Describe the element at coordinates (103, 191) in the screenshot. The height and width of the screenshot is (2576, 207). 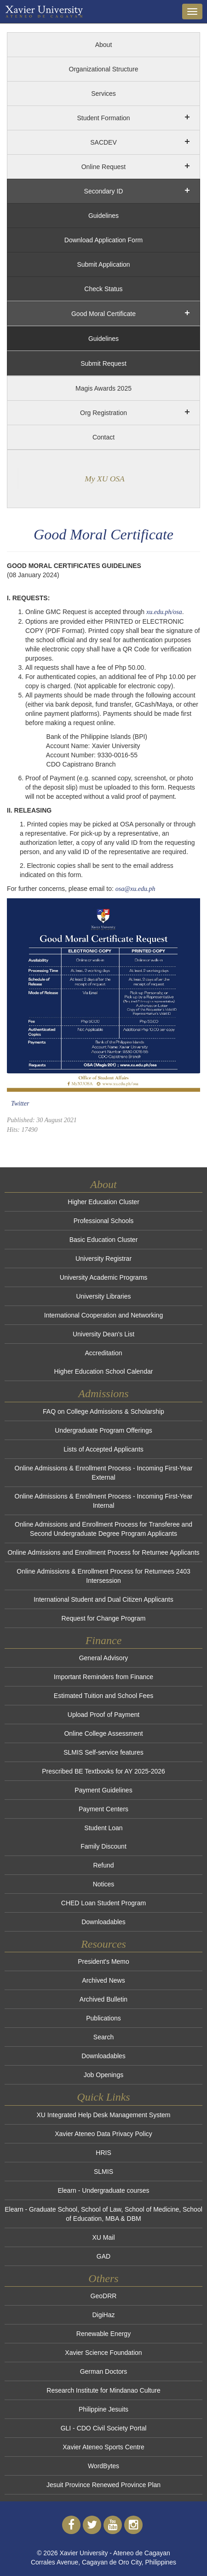
I see `Secondary ID` at that location.